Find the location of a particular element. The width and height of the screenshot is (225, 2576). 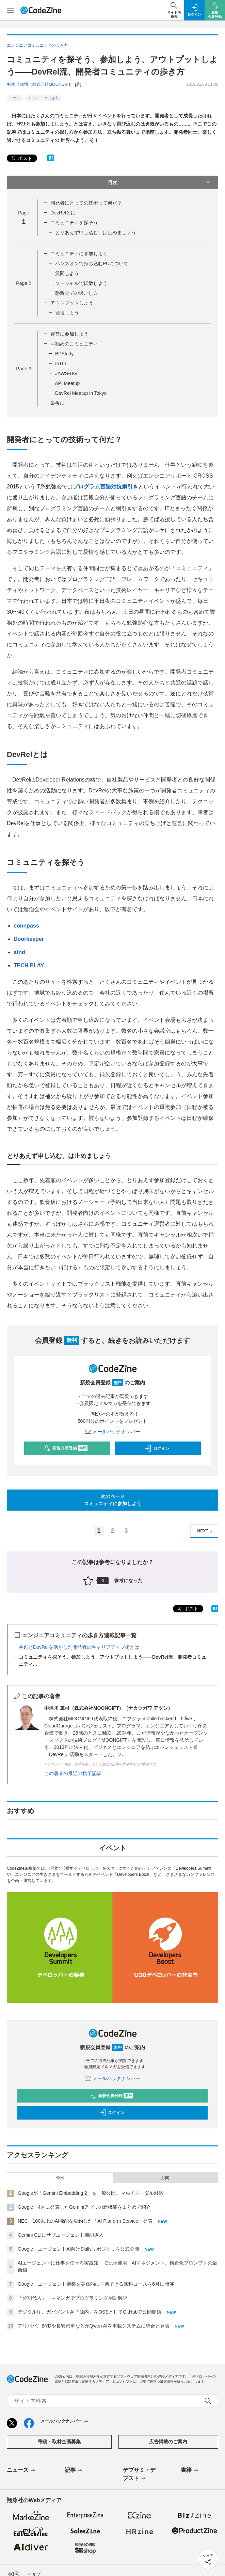

Gemini CLIにサブエージェント機能導入 is located at coordinates (60, 2235).